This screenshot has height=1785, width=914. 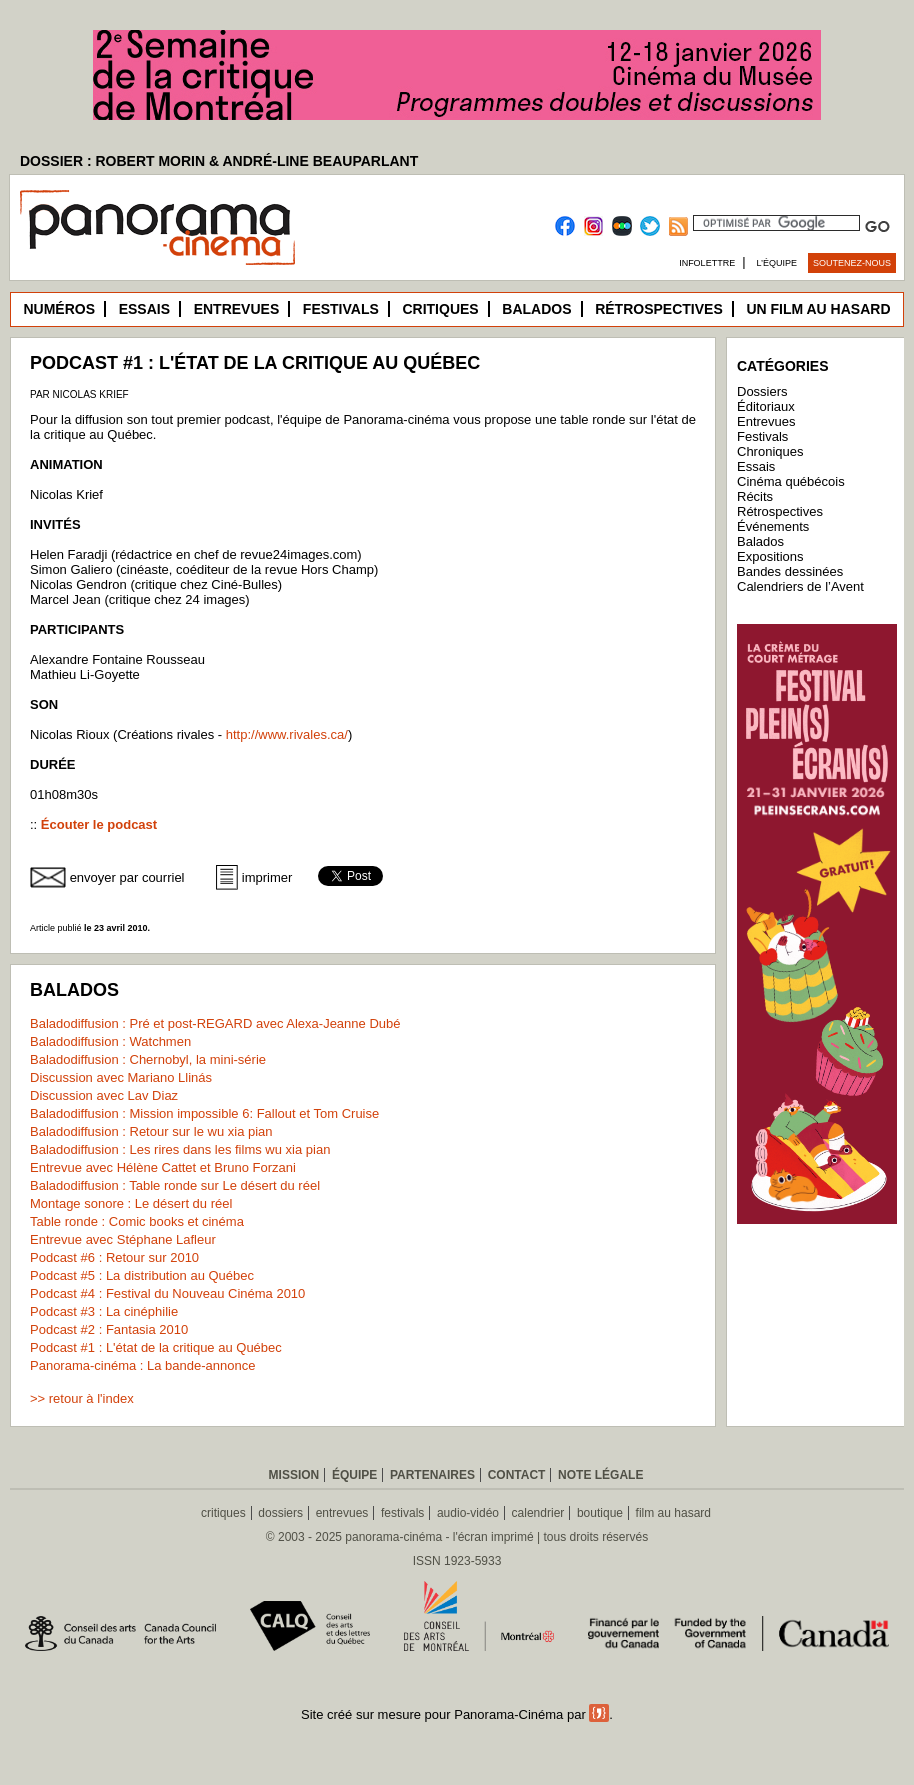 What do you see at coordinates (237, 309) in the screenshot?
I see `Entrevues` at bounding box center [237, 309].